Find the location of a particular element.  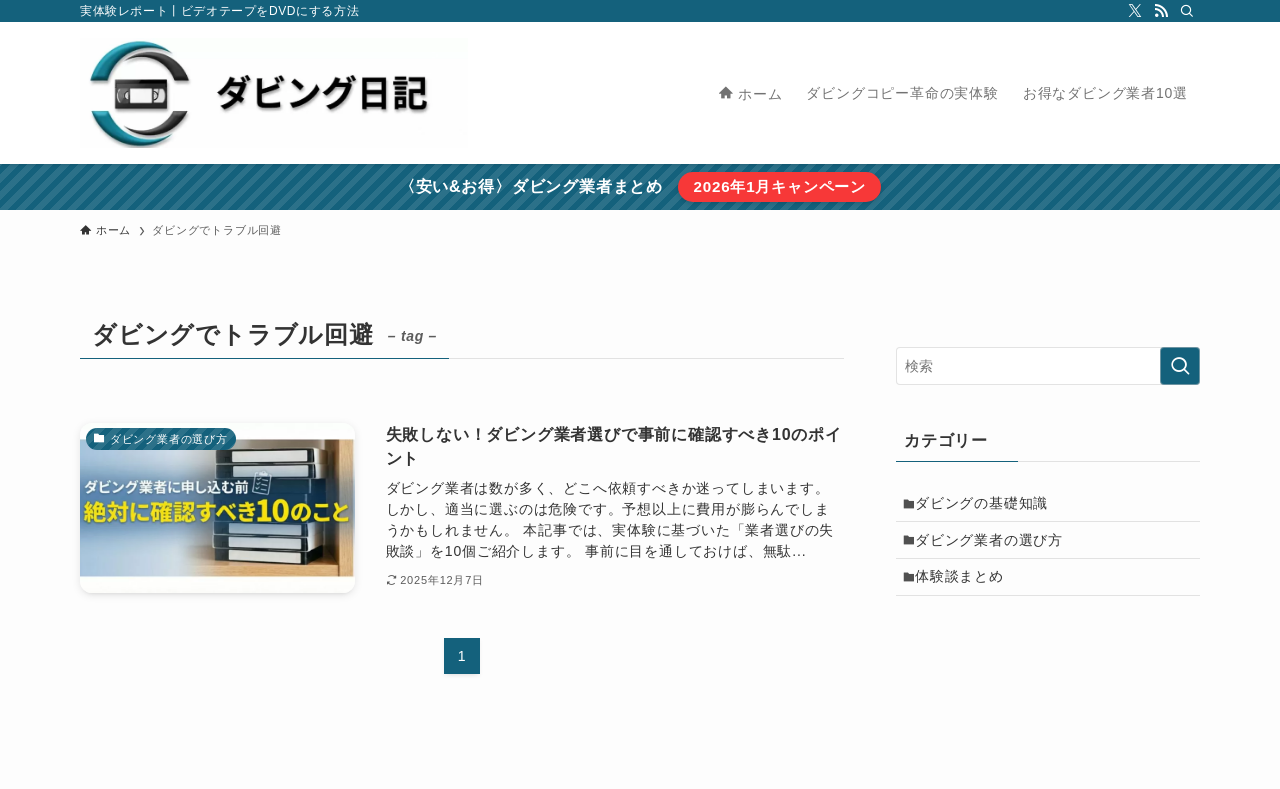

体験談まとめ is located at coordinates (965, 588).